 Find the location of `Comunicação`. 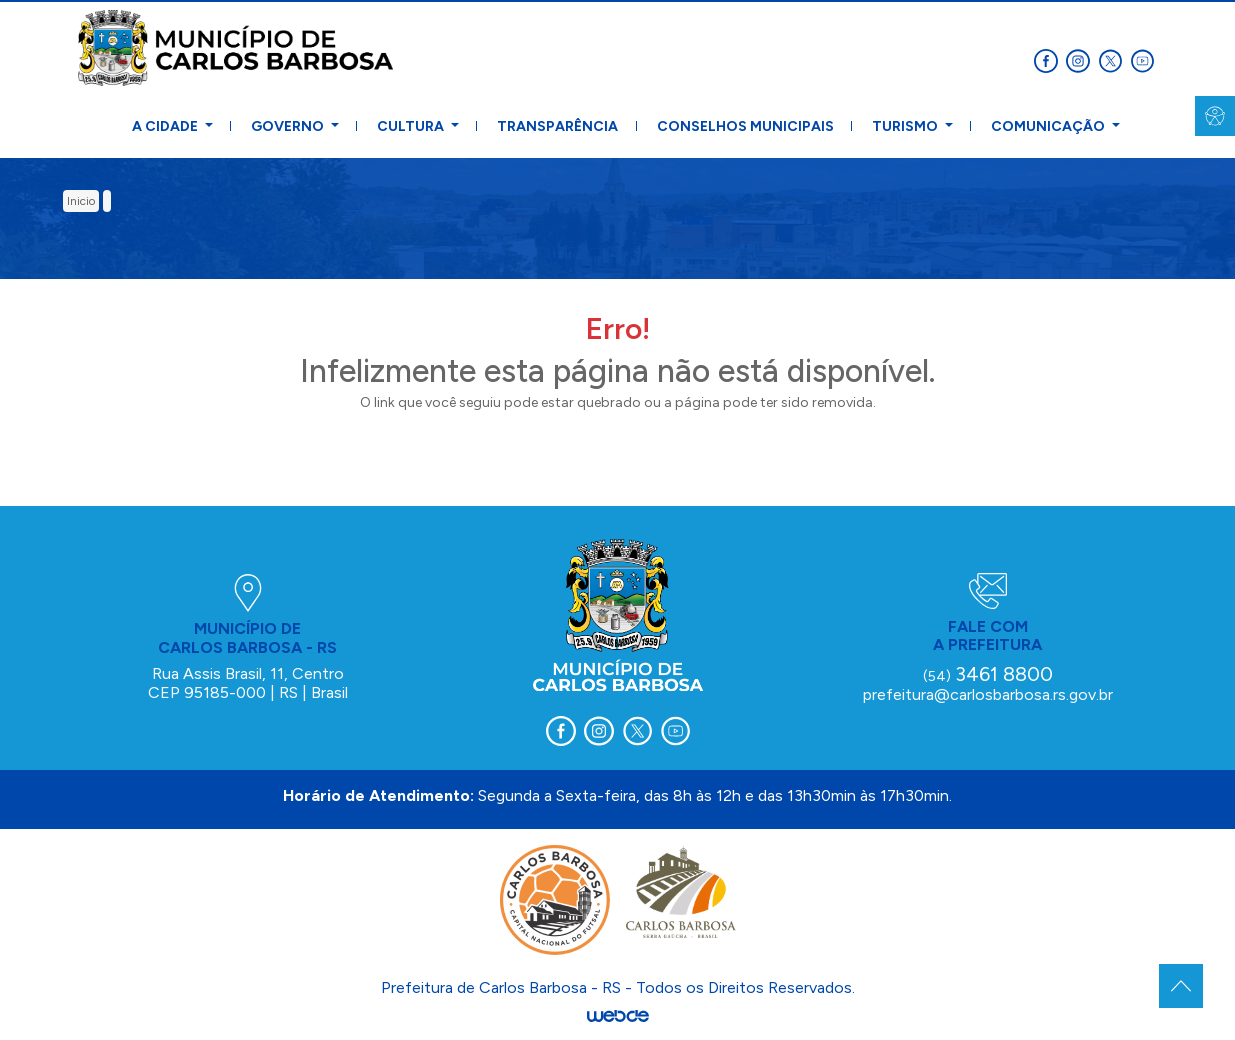

Comunicação is located at coordinates (1049, 126).